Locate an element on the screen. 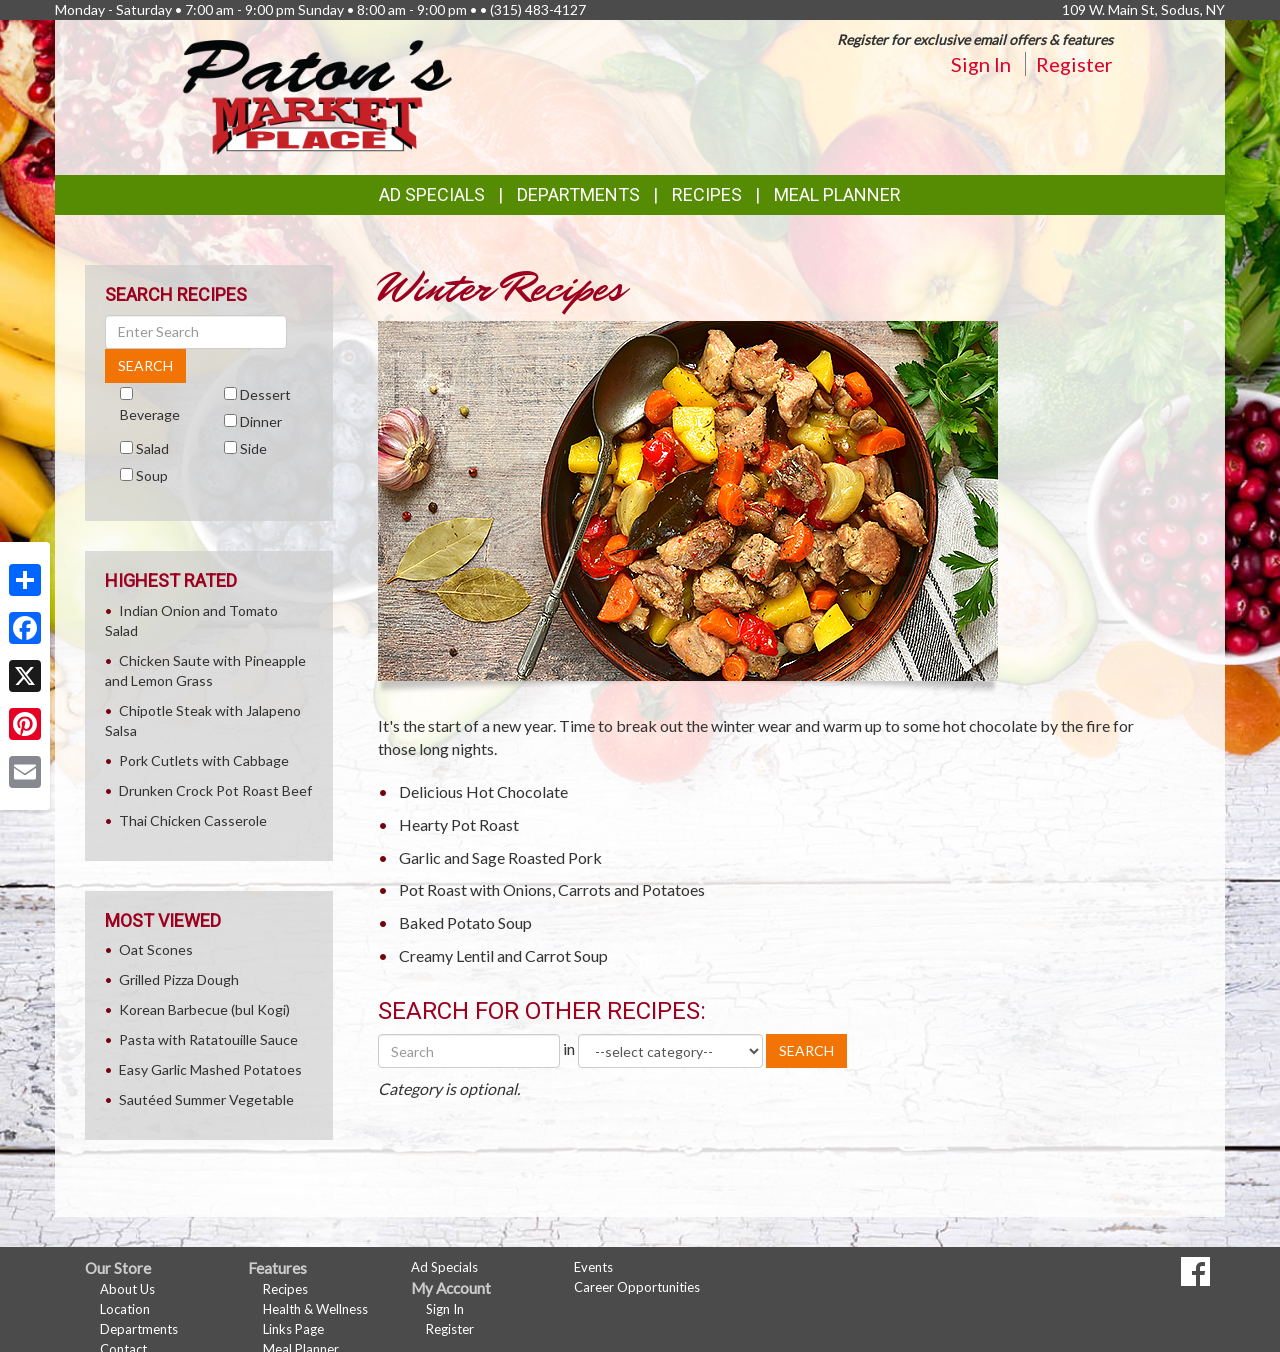 Image resolution: width=1280 pixels, height=1352 pixels. Ad Specials is located at coordinates (432, 194).